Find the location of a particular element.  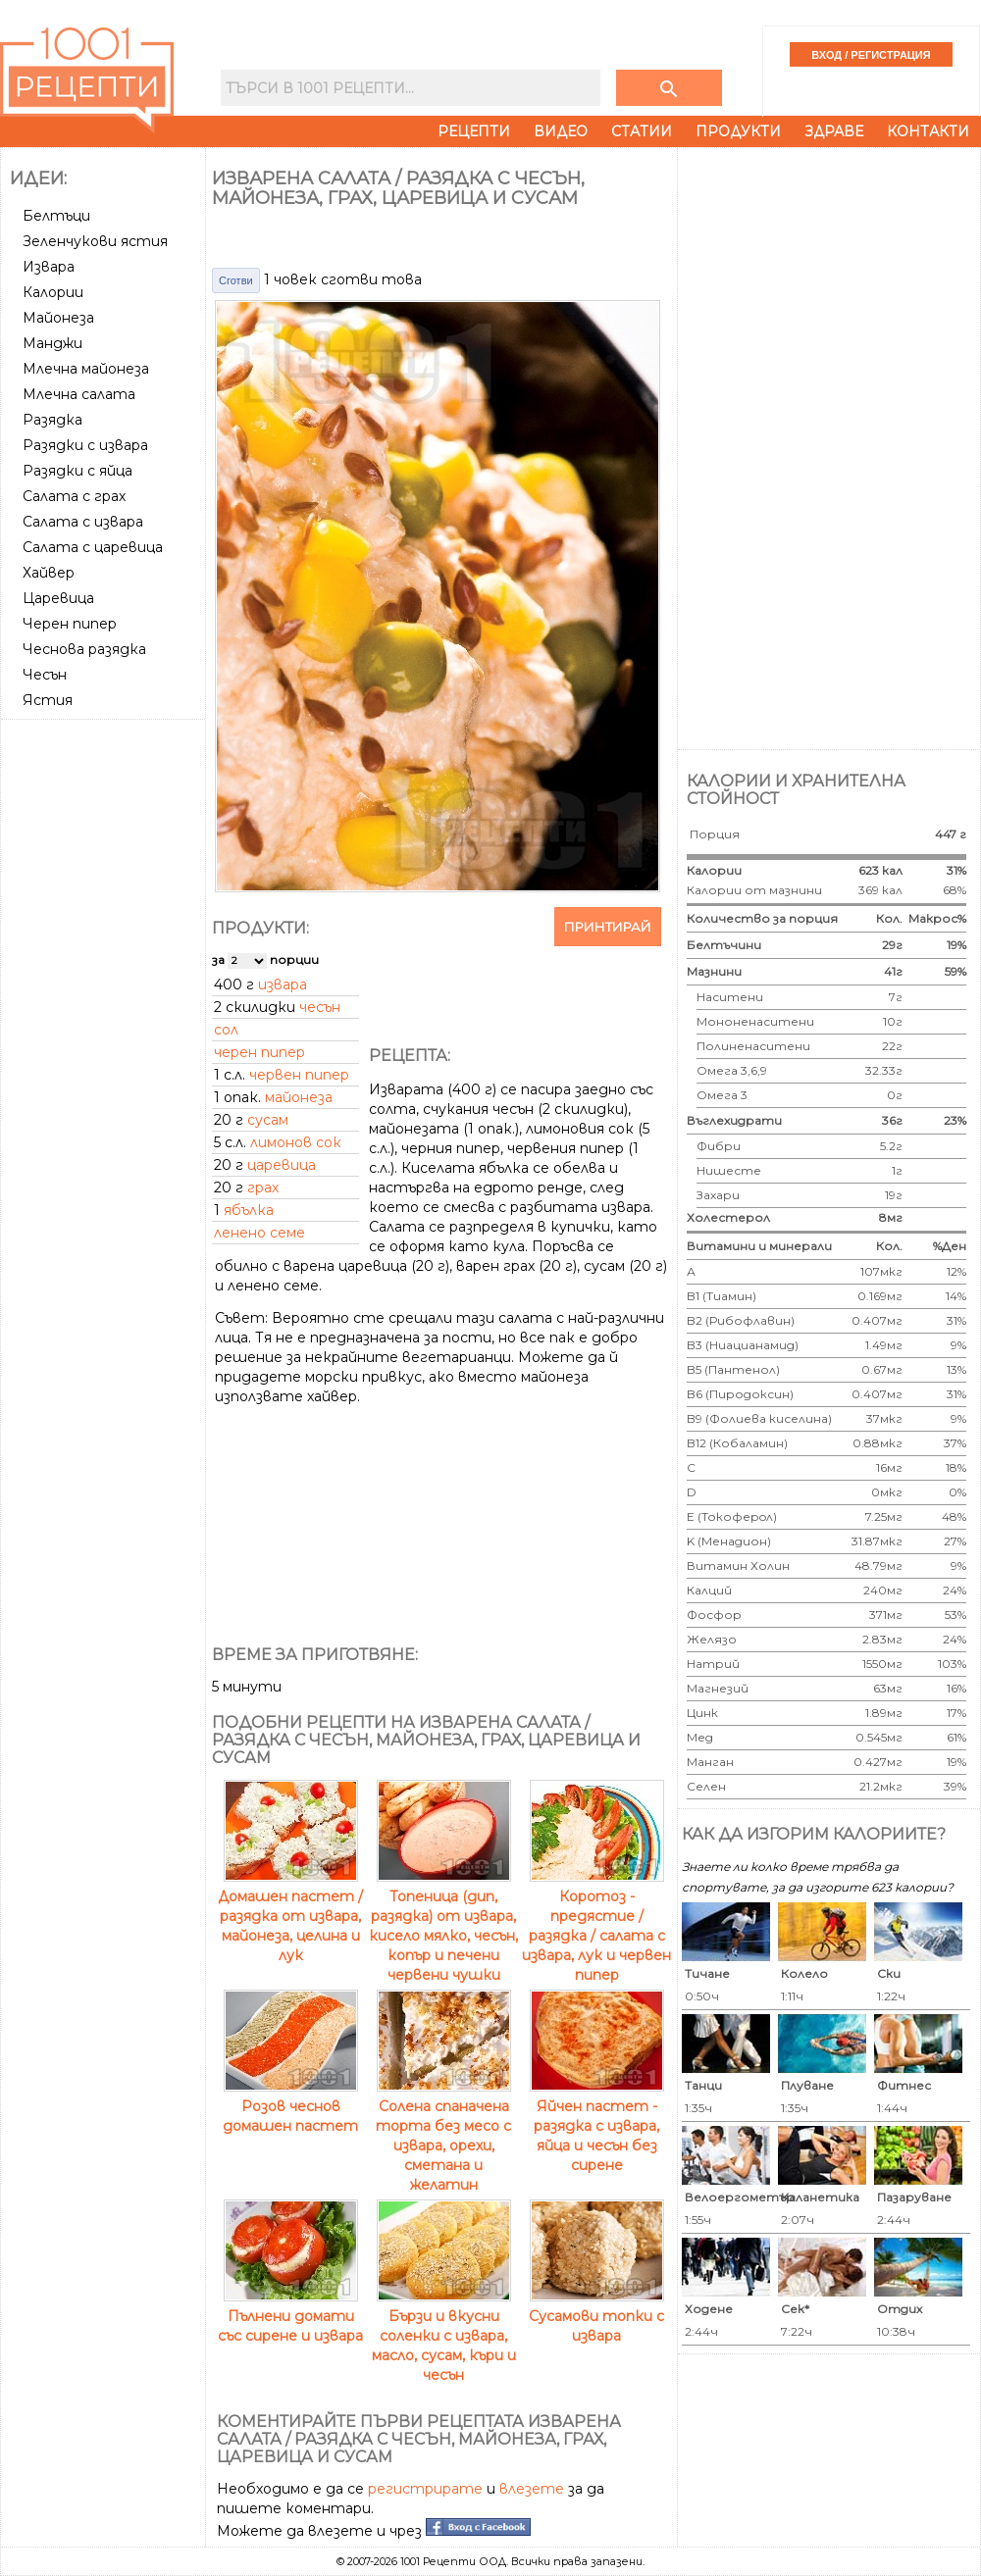

черен пипер is located at coordinates (259, 1052).